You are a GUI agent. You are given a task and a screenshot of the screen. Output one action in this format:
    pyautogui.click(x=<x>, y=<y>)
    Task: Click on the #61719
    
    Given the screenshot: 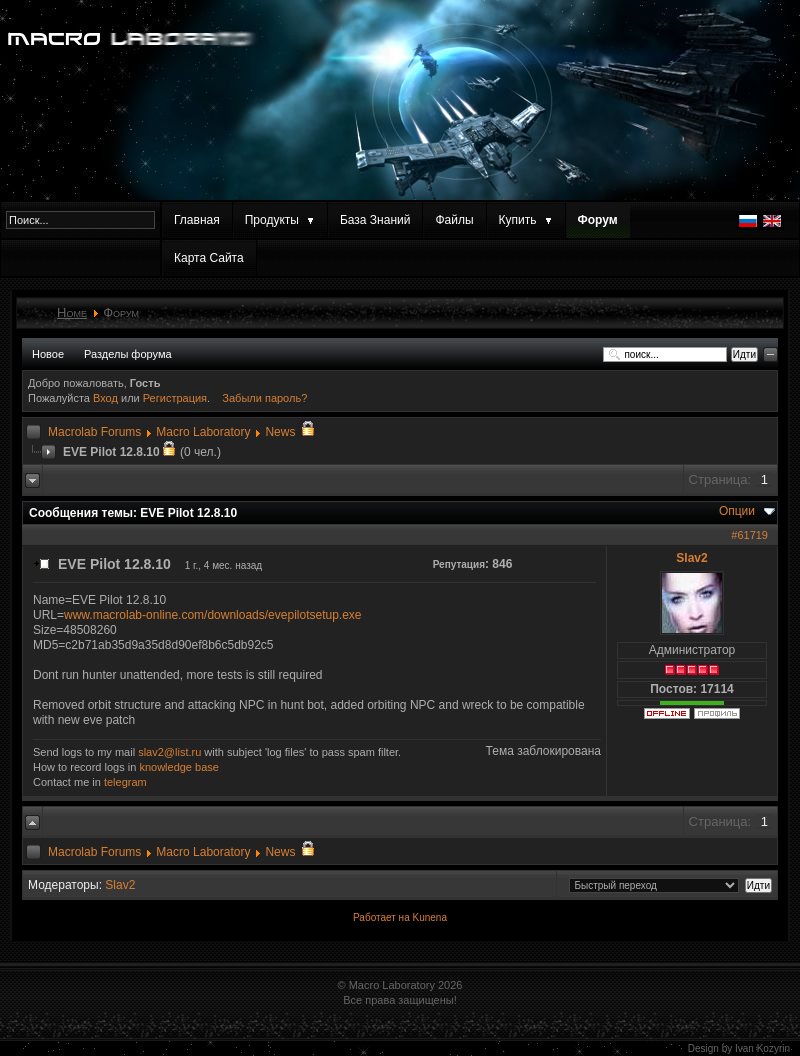 What is the action you would take?
    pyautogui.click(x=749, y=535)
    